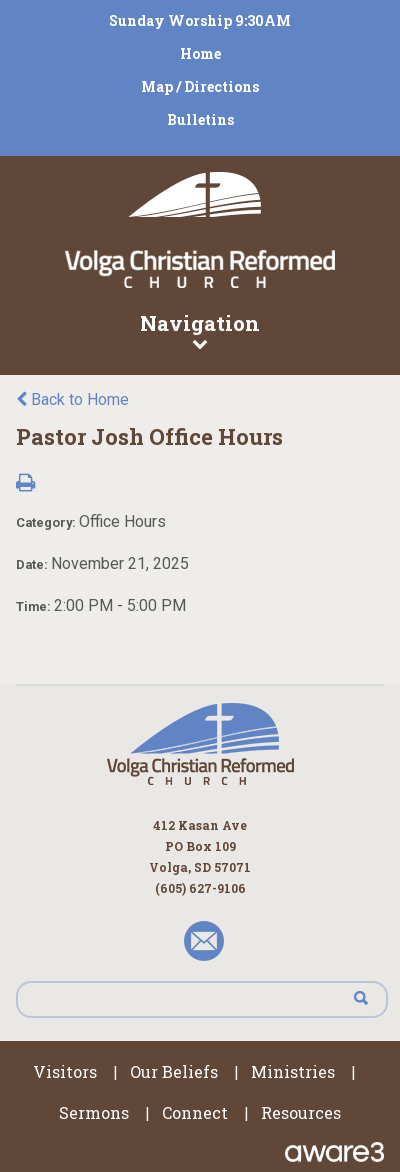  Describe the element at coordinates (94, 1112) in the screenshot. I see `Sermons` at that location.